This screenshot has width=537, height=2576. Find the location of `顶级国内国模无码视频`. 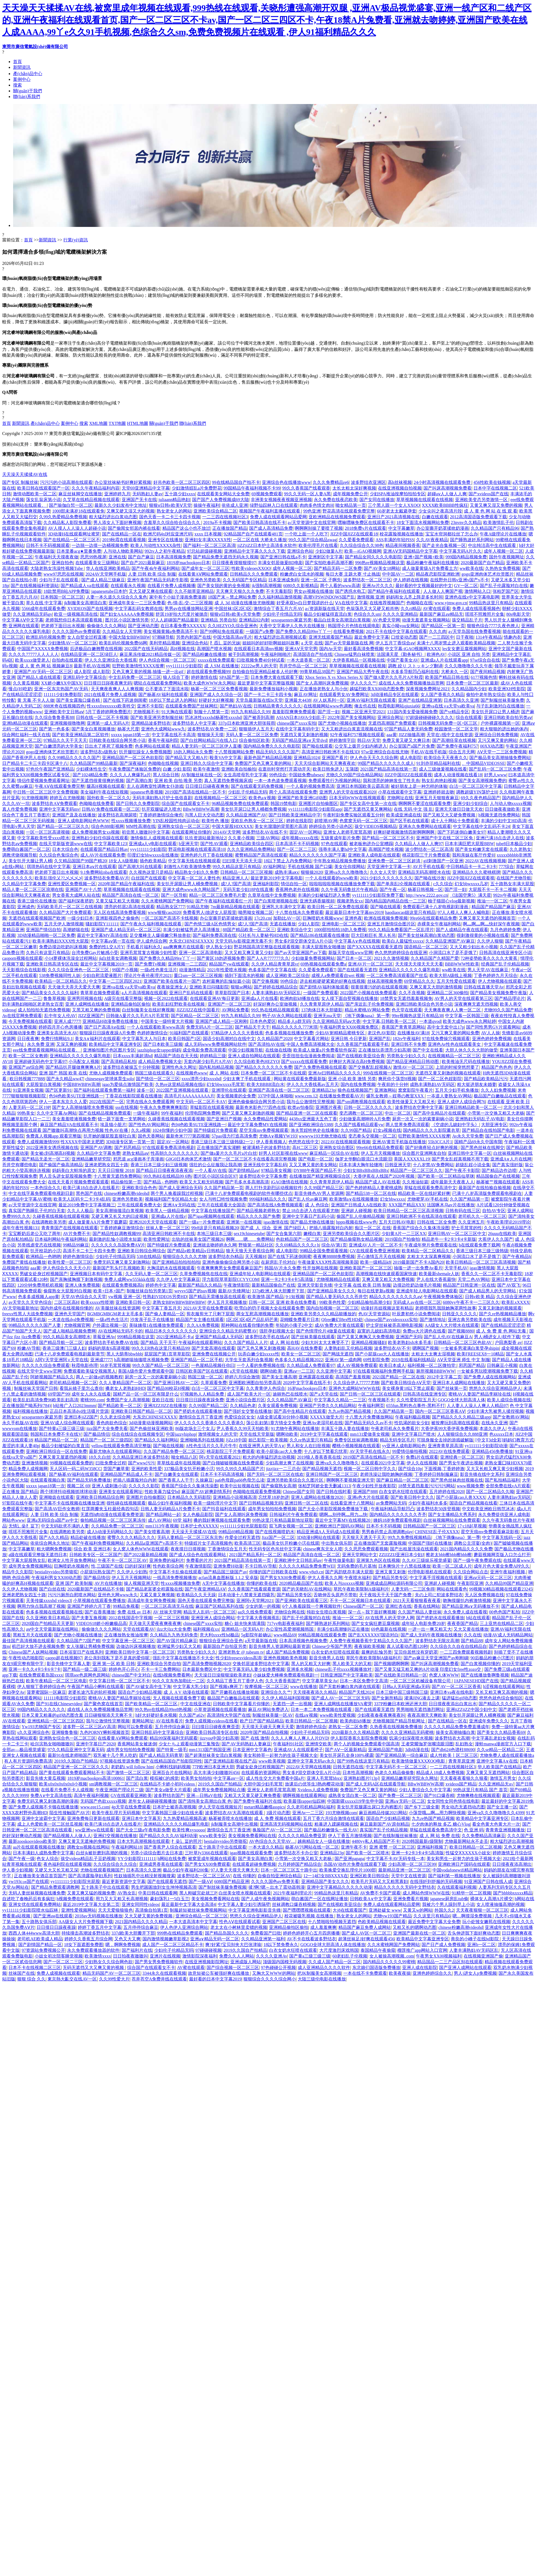

顶级国内国模无码视频 is located at coordinates (284, 1961).